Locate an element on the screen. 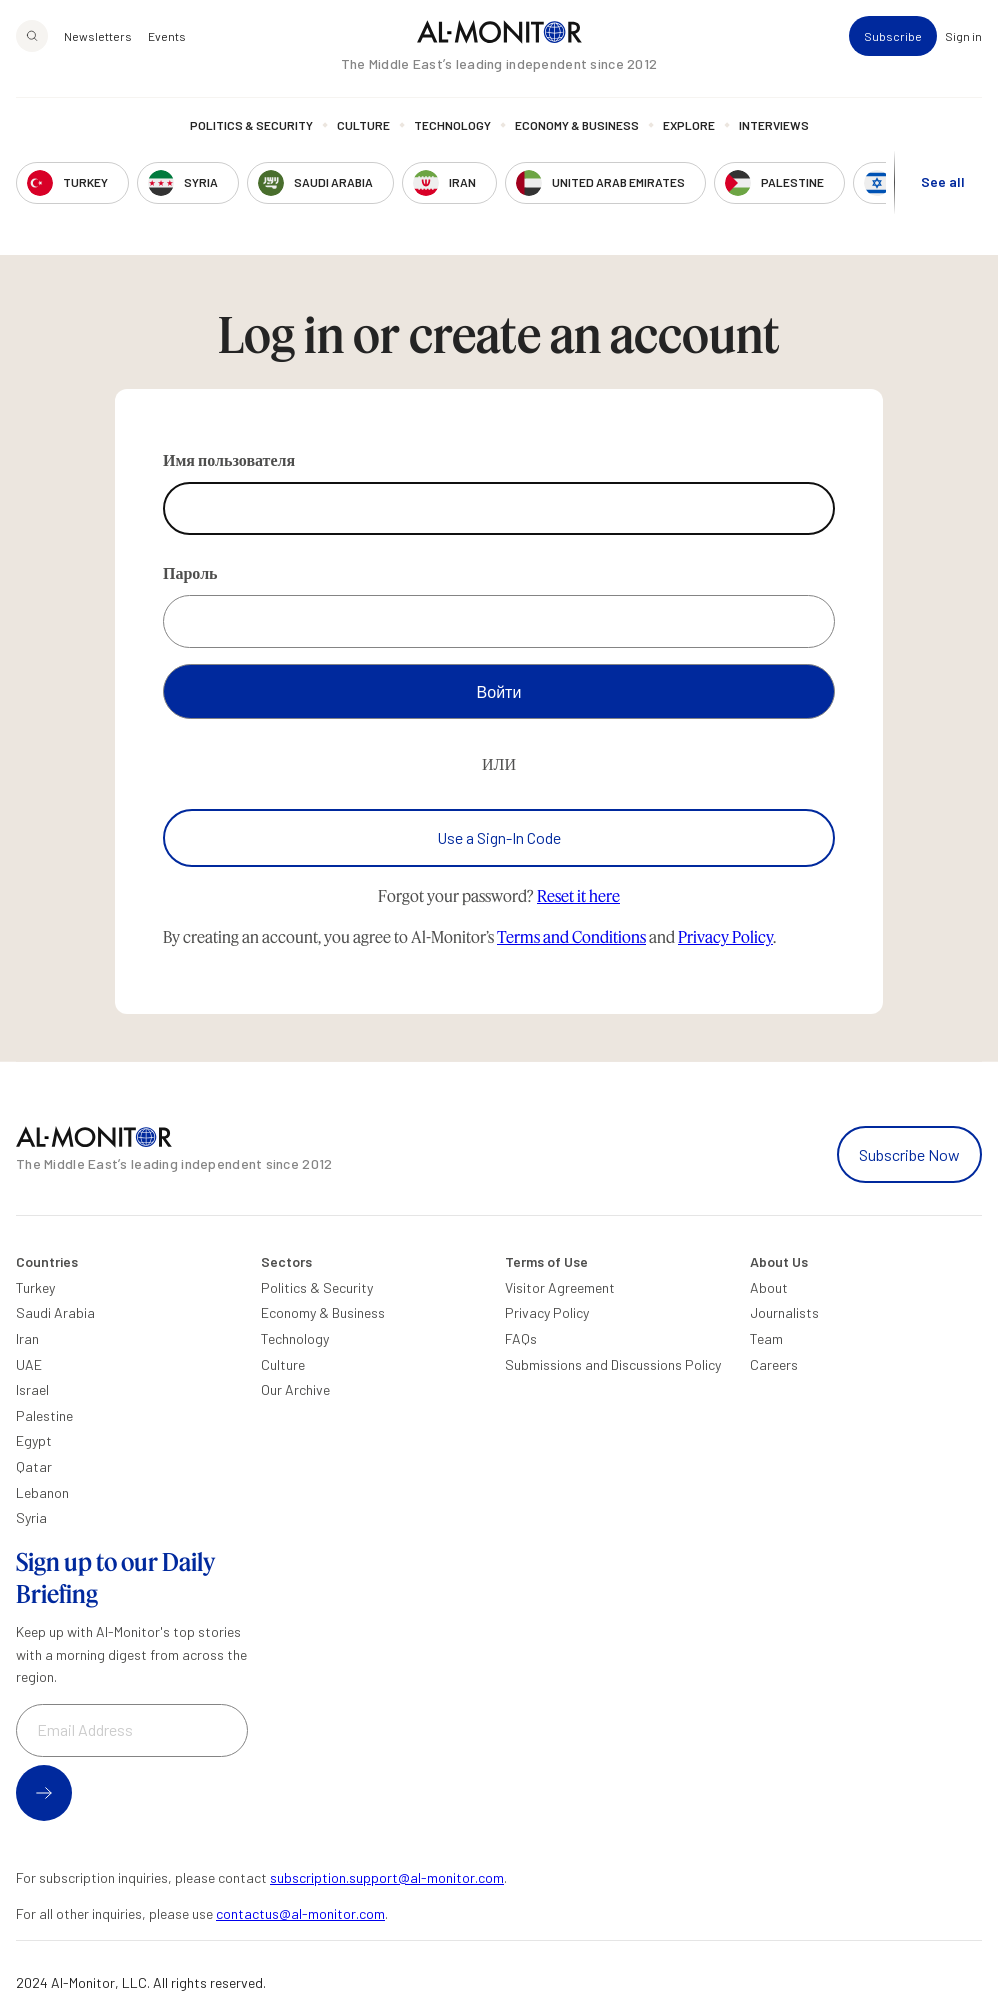  Politics & Security is located at coordinates (251, 125).